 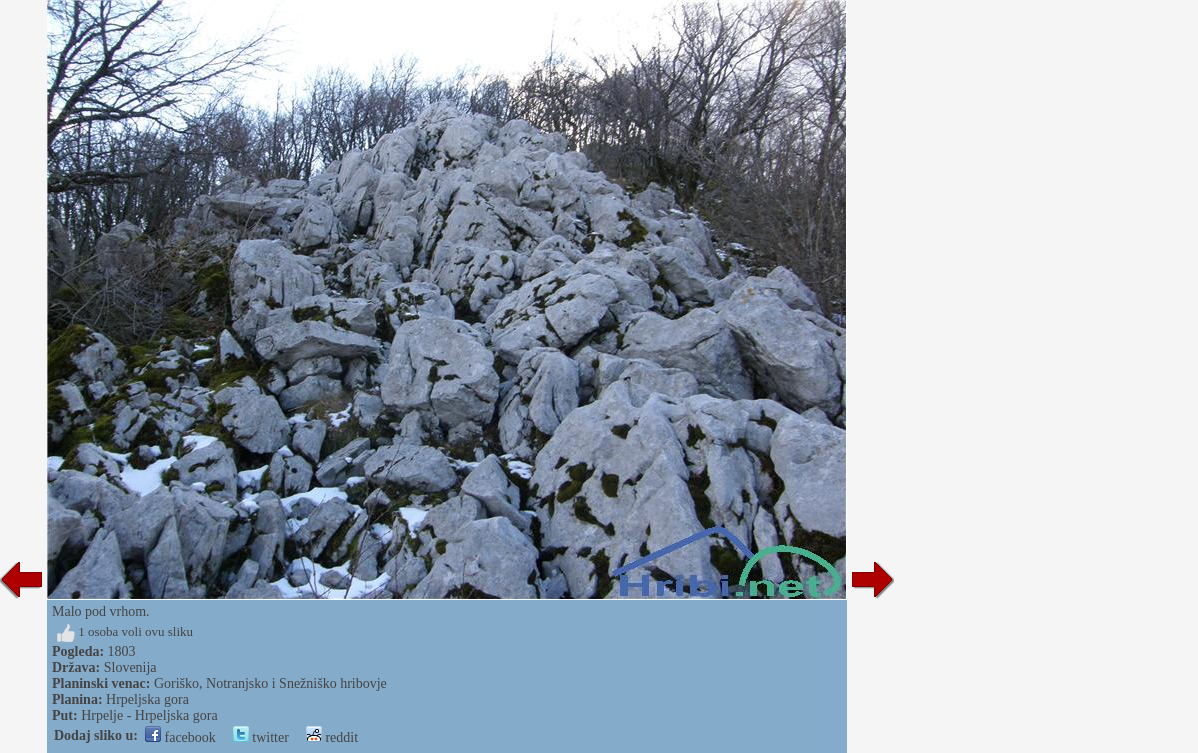 I want to click on Goriško, Notranjsko i Snežniško hribovje, so click(x=270, y=683).